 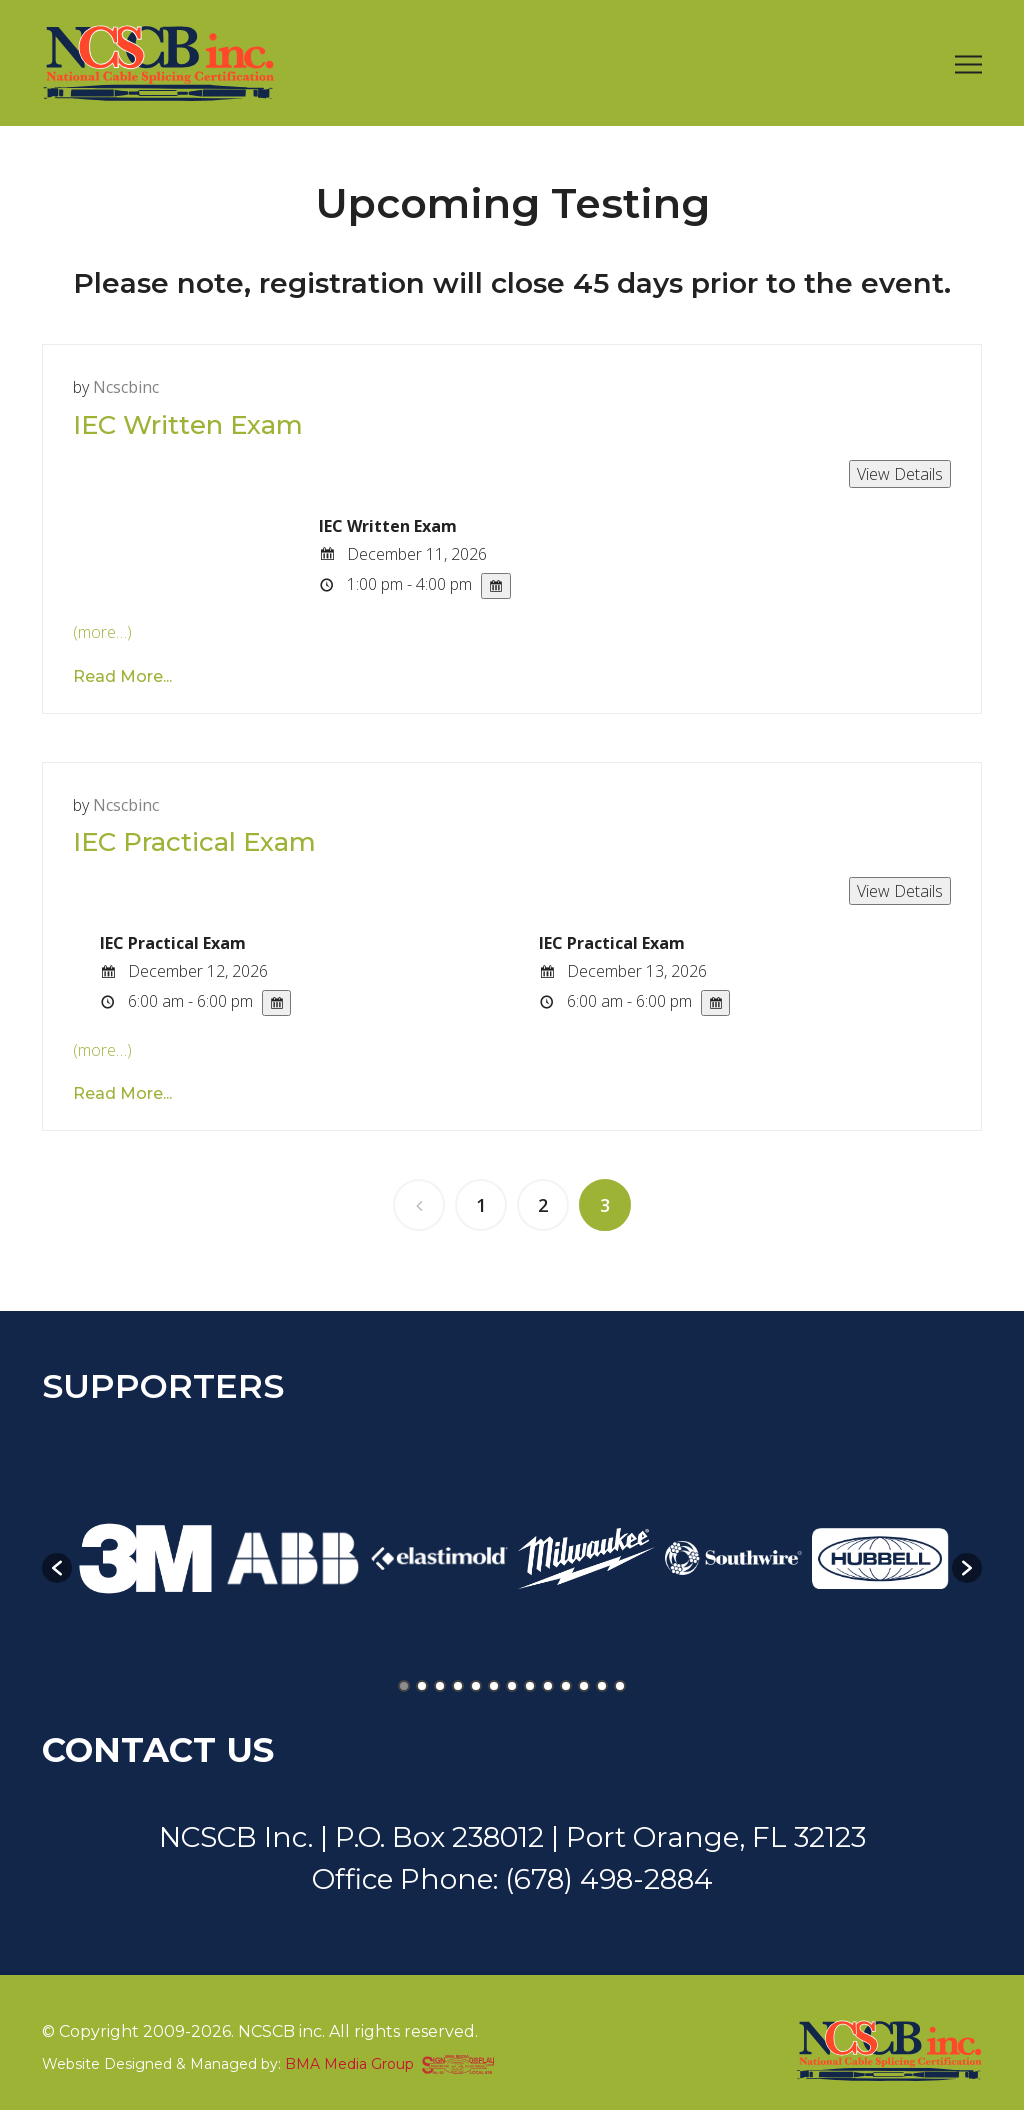 I want to click on 1 [button], so click(x=404, y=1686).